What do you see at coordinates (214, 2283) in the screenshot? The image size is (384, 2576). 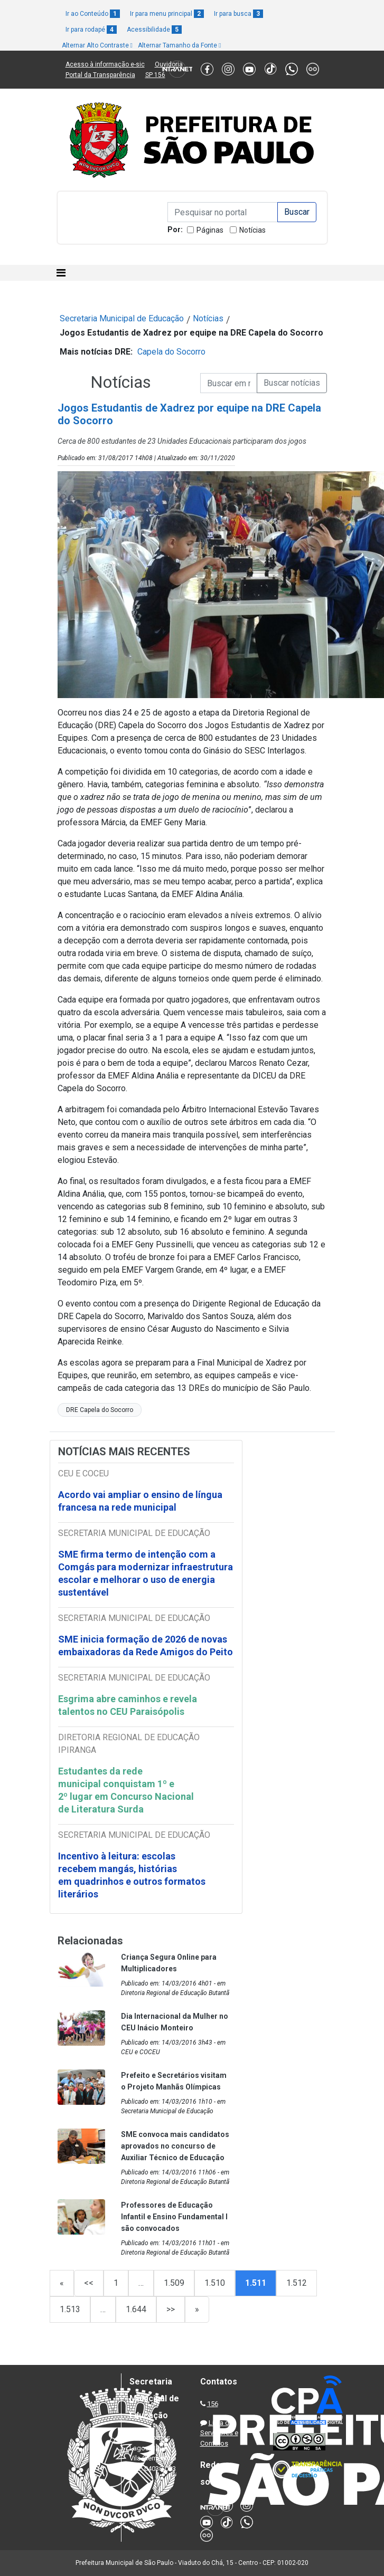 I see `1.510` at bounding box center [214, 2283].